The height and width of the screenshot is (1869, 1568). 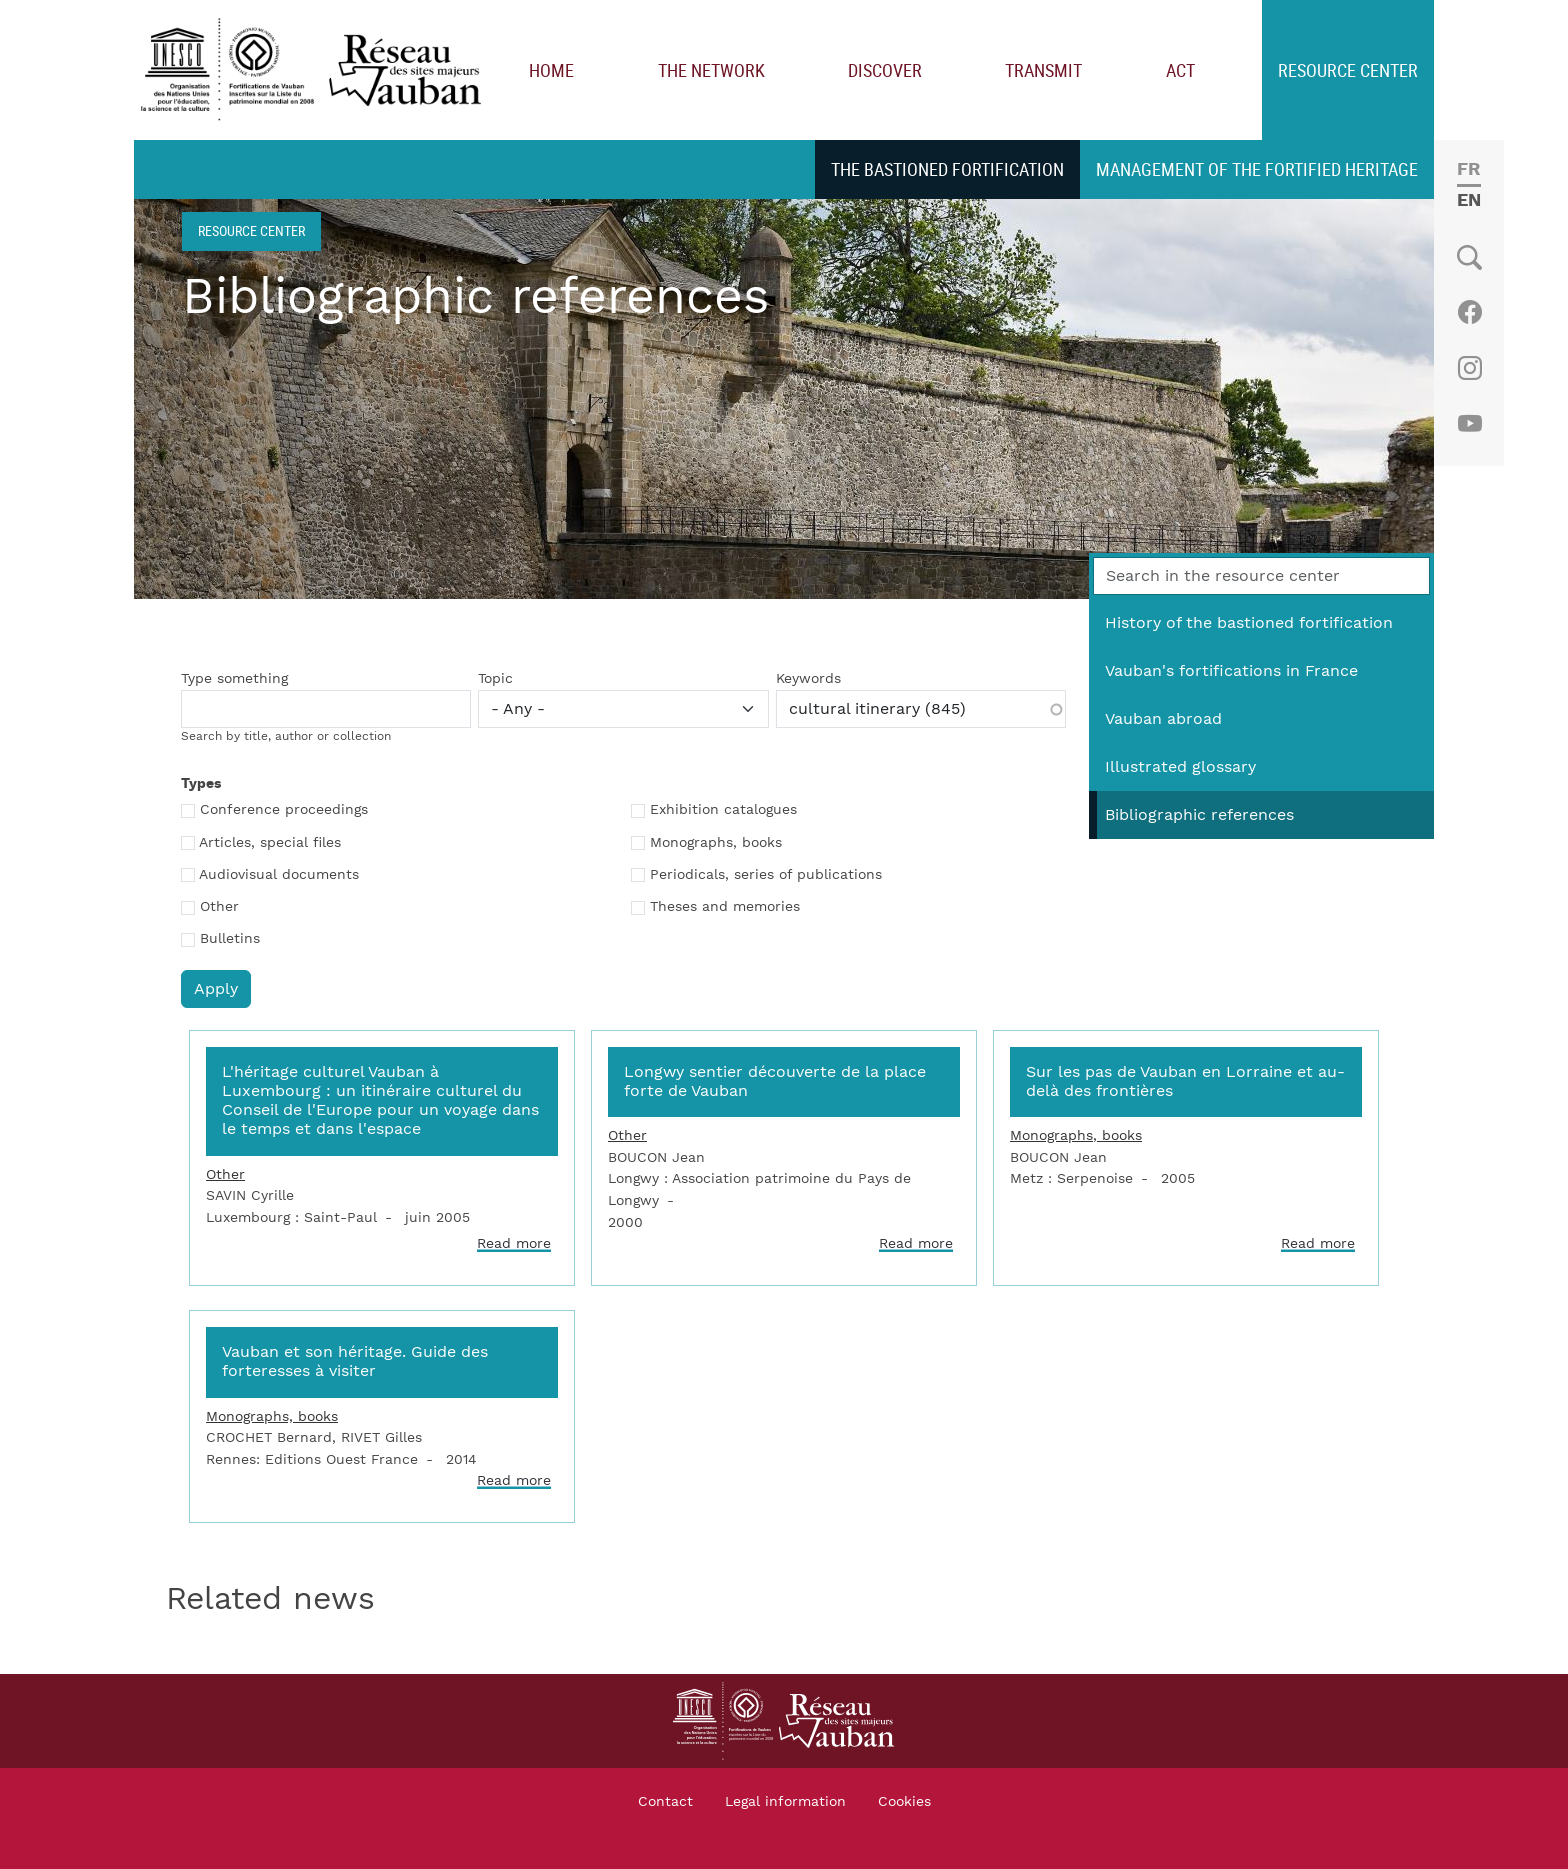 What do you see at coordinates (766, 875) in the screenshot?
I see `Periodicals, series of publications` at bounding box center [766, 875].